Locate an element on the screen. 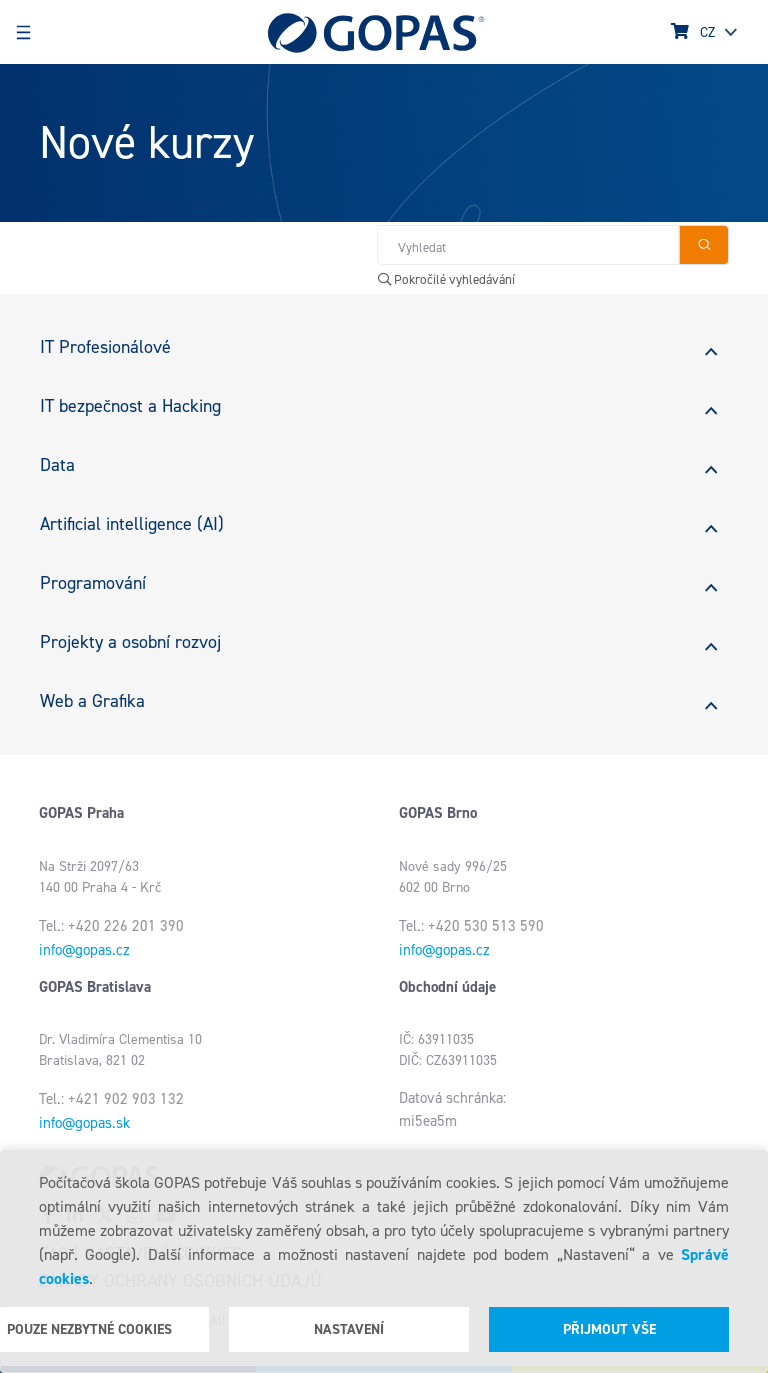 The image size is (768, 1373). Tel.: +420 530 513 590 is located at coordinates (471, 926).